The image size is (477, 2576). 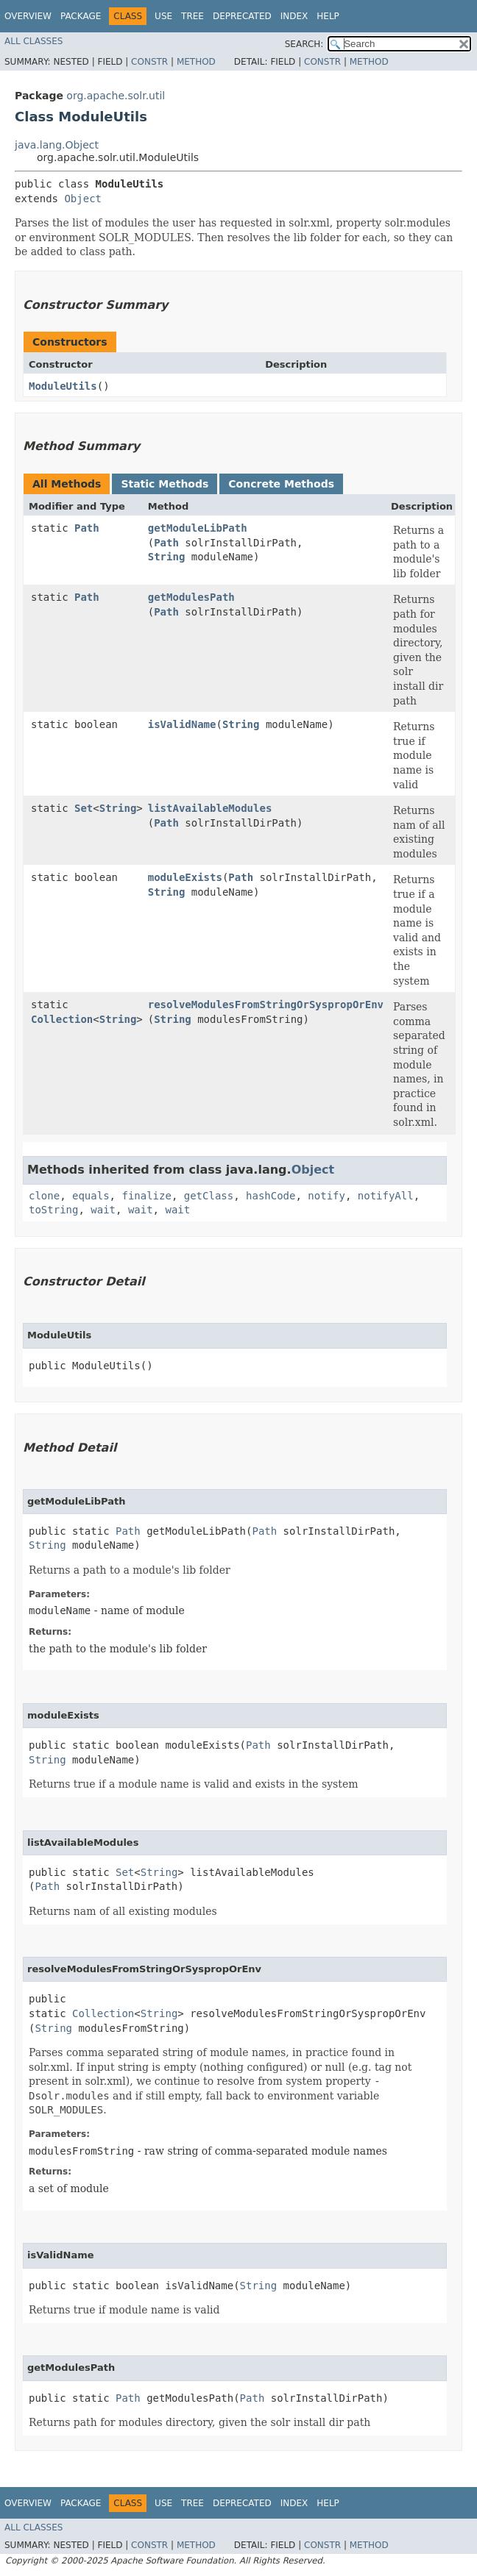 What do you see at coordinates (63, 386) in the screenshot?
I see `ModuleUtils` at bounding box center [63, 386].